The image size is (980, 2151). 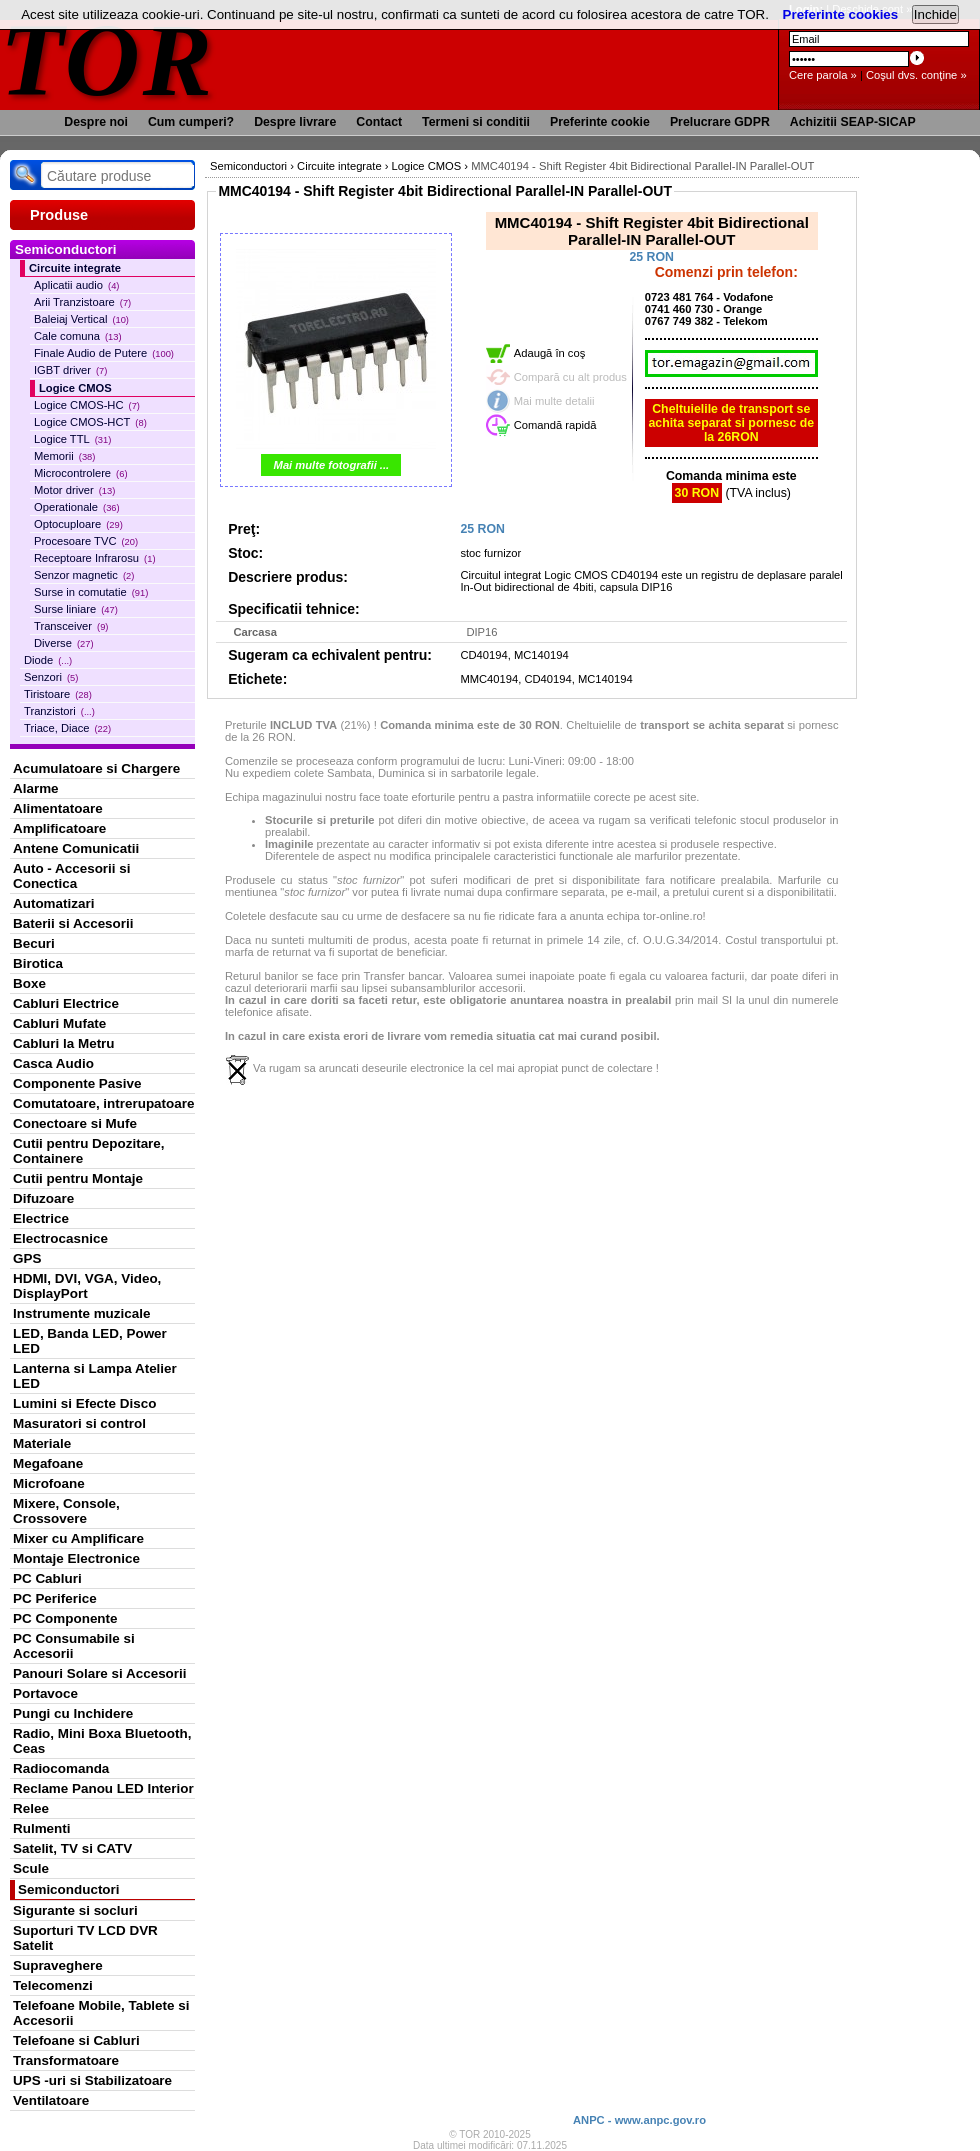 I want to click on Senzor magnetic, so click(x=84, y=575).